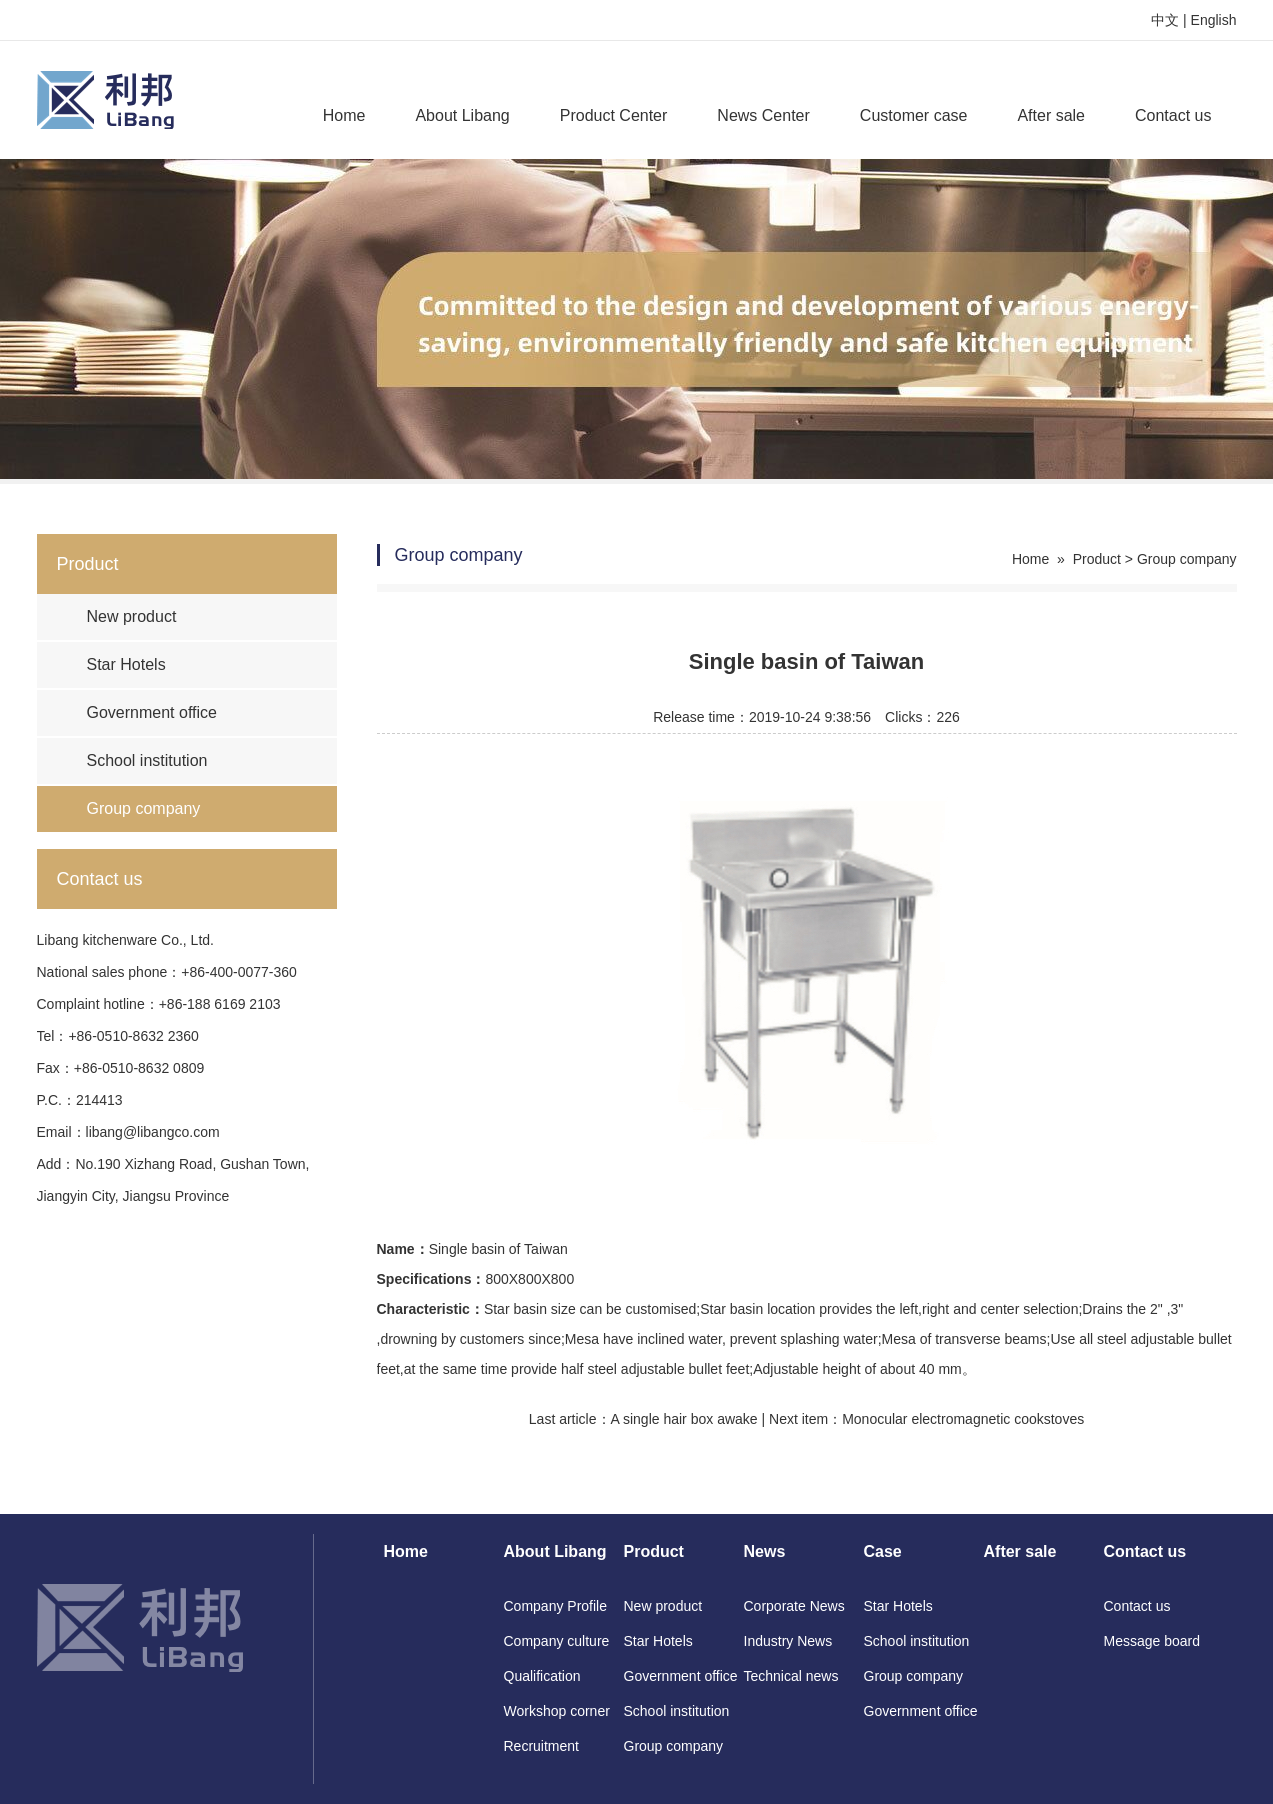 This screenshot has height=1804, width=1273. I want to click on News, so click(765, 1551).